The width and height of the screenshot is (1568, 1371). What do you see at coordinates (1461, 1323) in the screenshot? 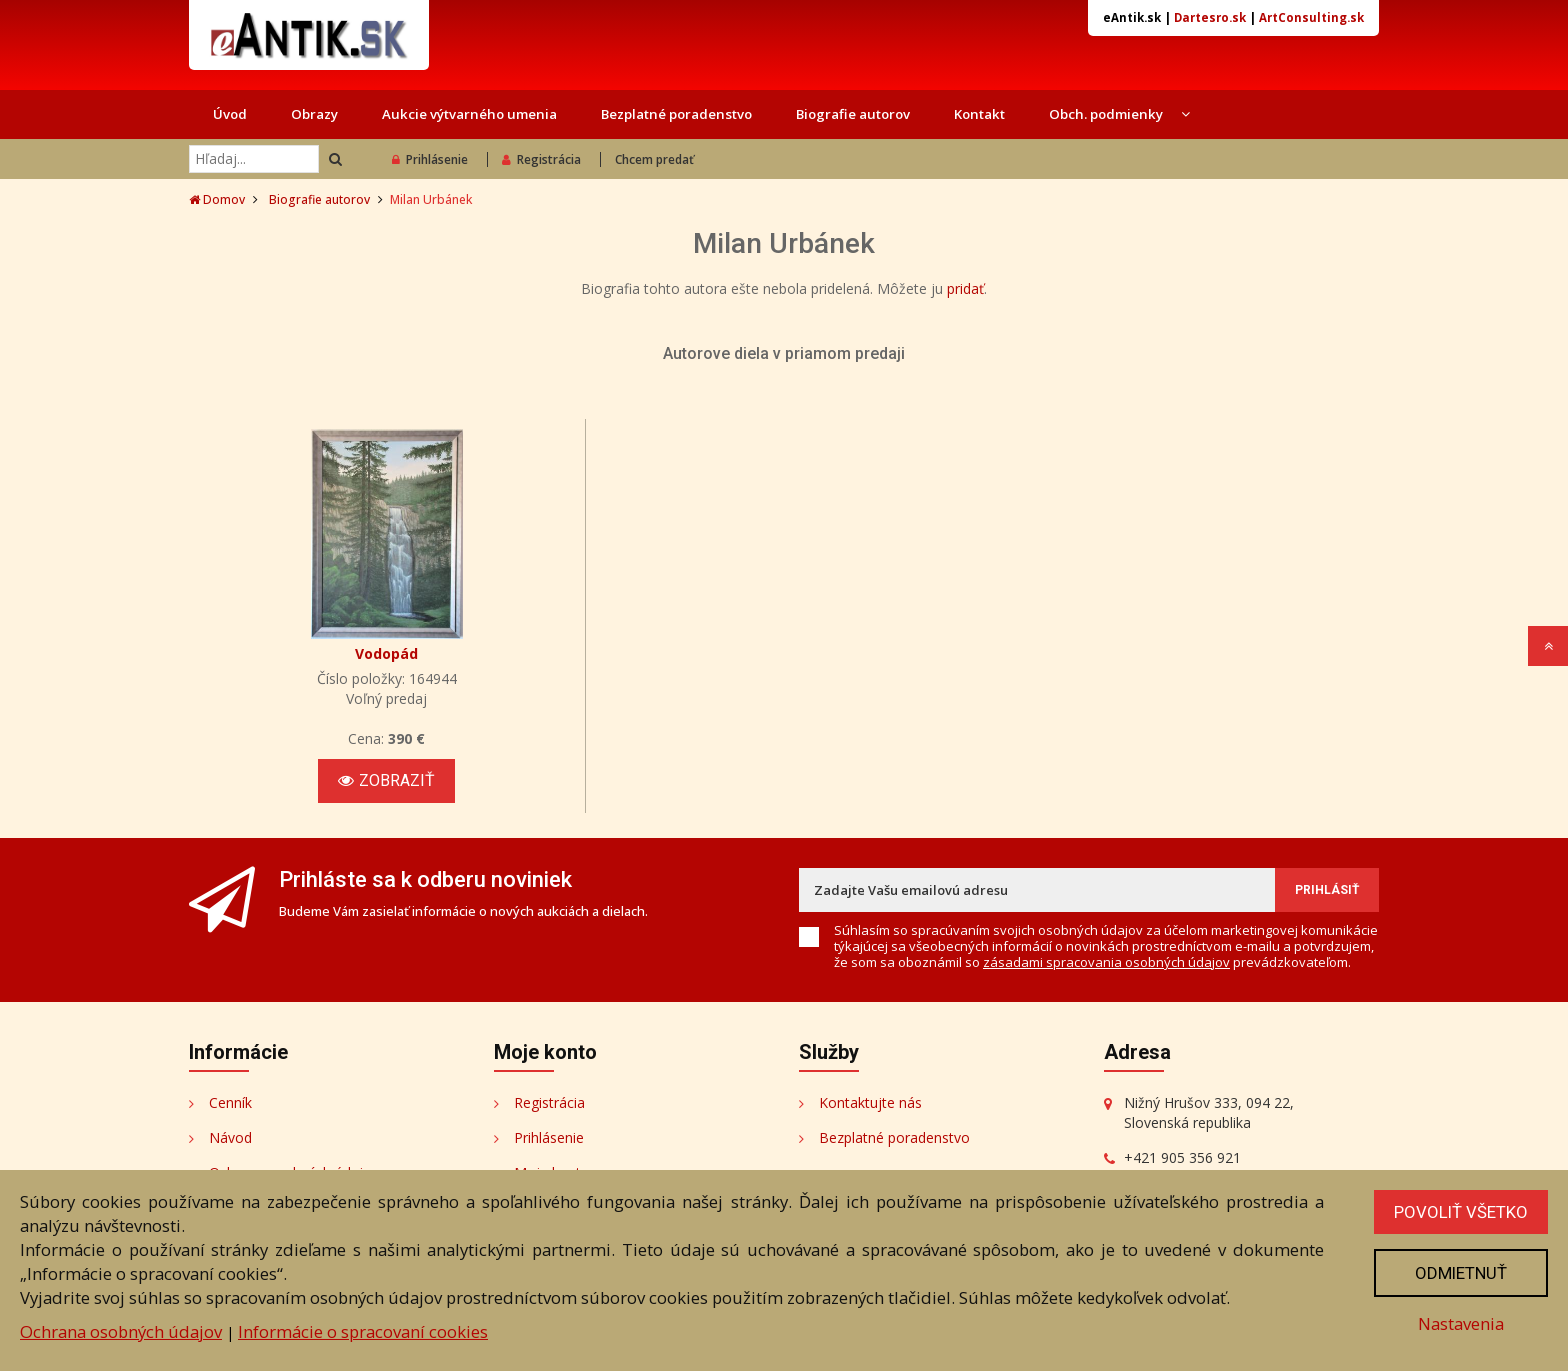
I see `Nastavenia` at bounding box center [1461, 1323].